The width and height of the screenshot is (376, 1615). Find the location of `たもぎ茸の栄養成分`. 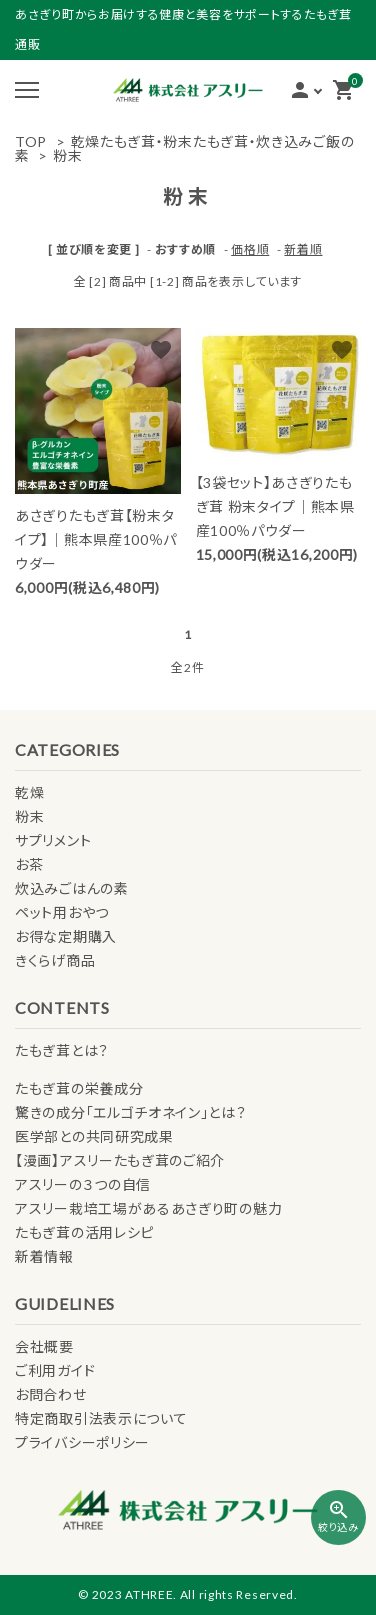

たもぎ茸の栄養成分 is located at coordinates (79, 1088).